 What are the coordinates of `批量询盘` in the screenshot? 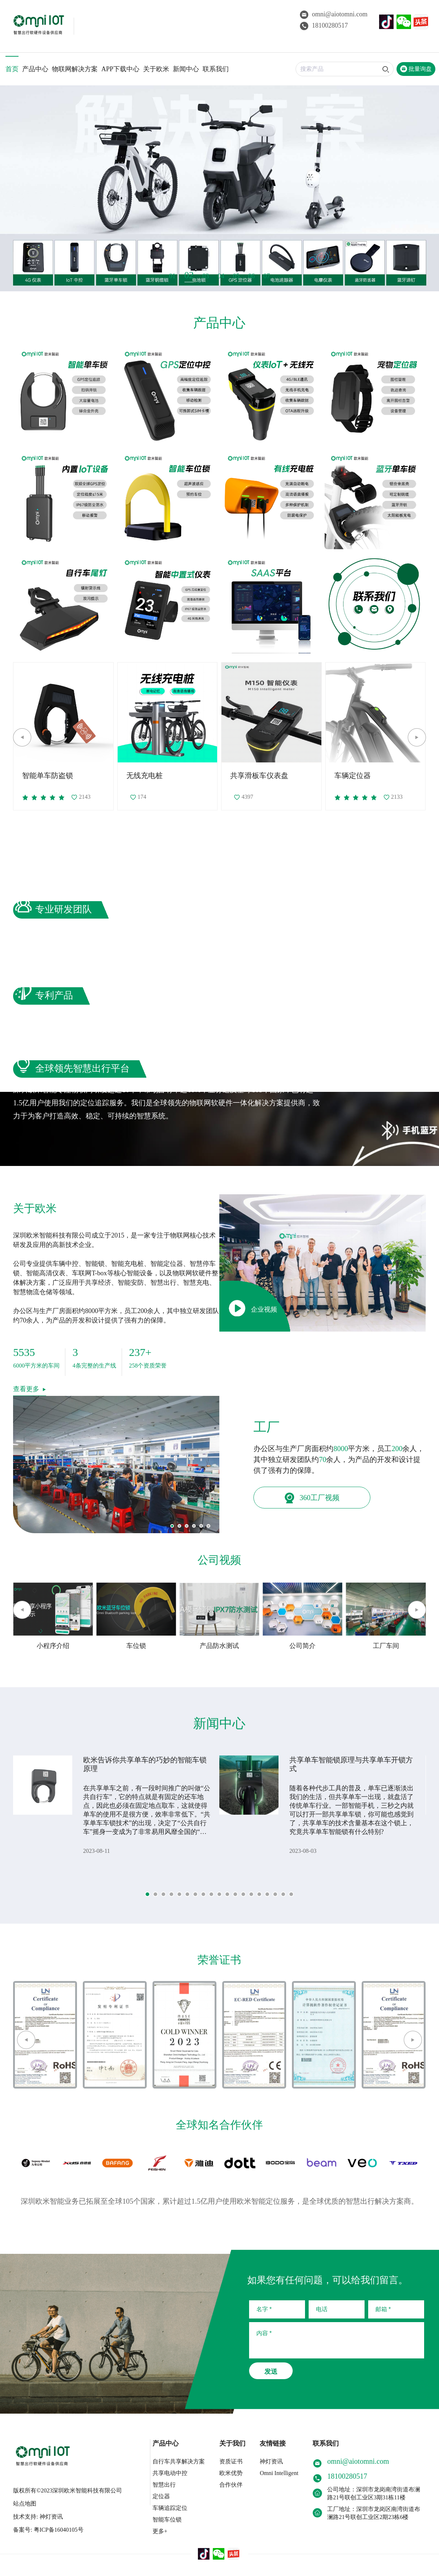 It's located at (416, 69).